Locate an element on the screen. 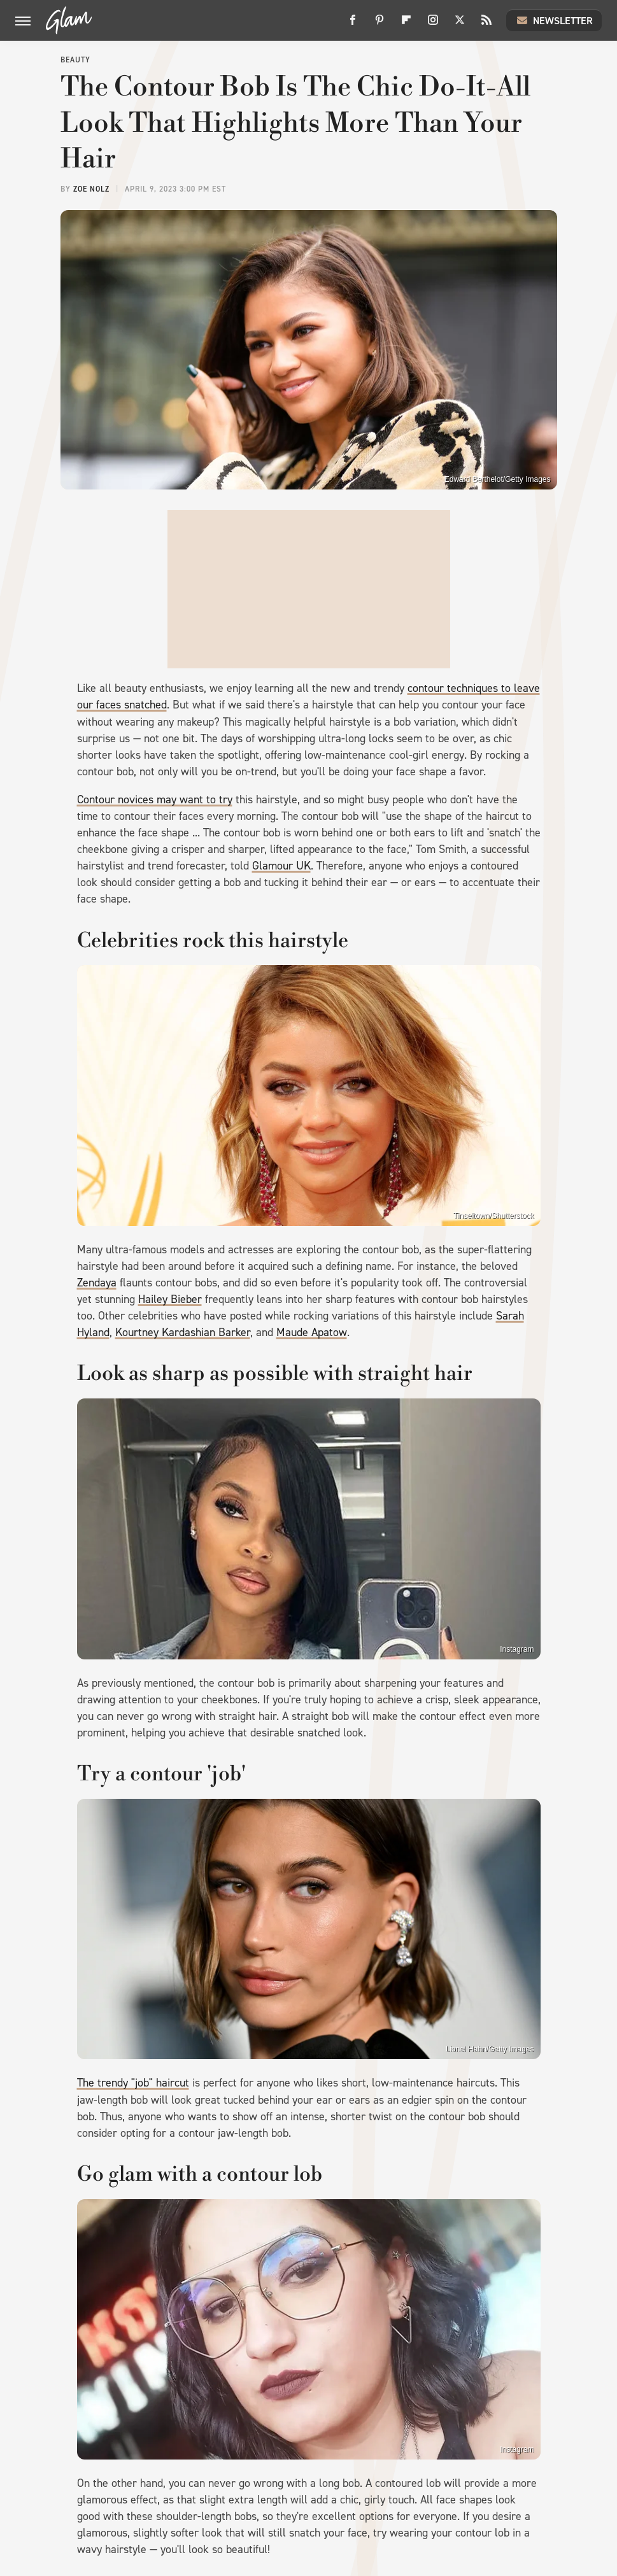  Zoe Nolz is located at coordinates (91, 189).